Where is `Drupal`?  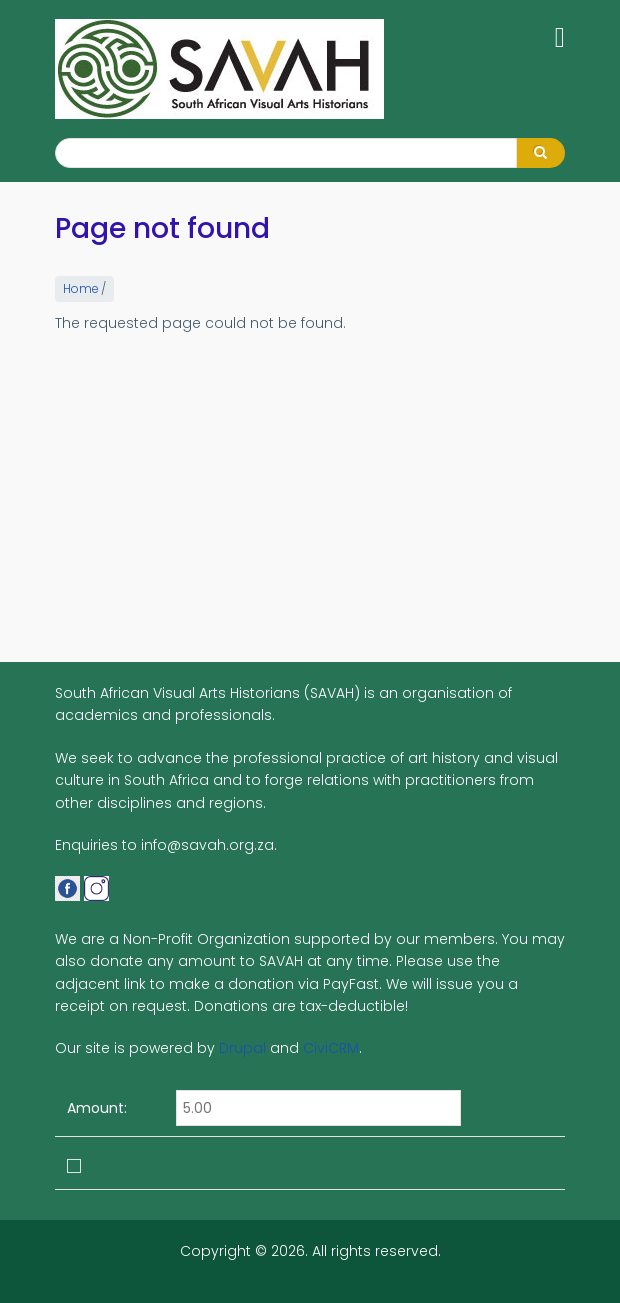 Drupal is located at coordinates (242, 1048).